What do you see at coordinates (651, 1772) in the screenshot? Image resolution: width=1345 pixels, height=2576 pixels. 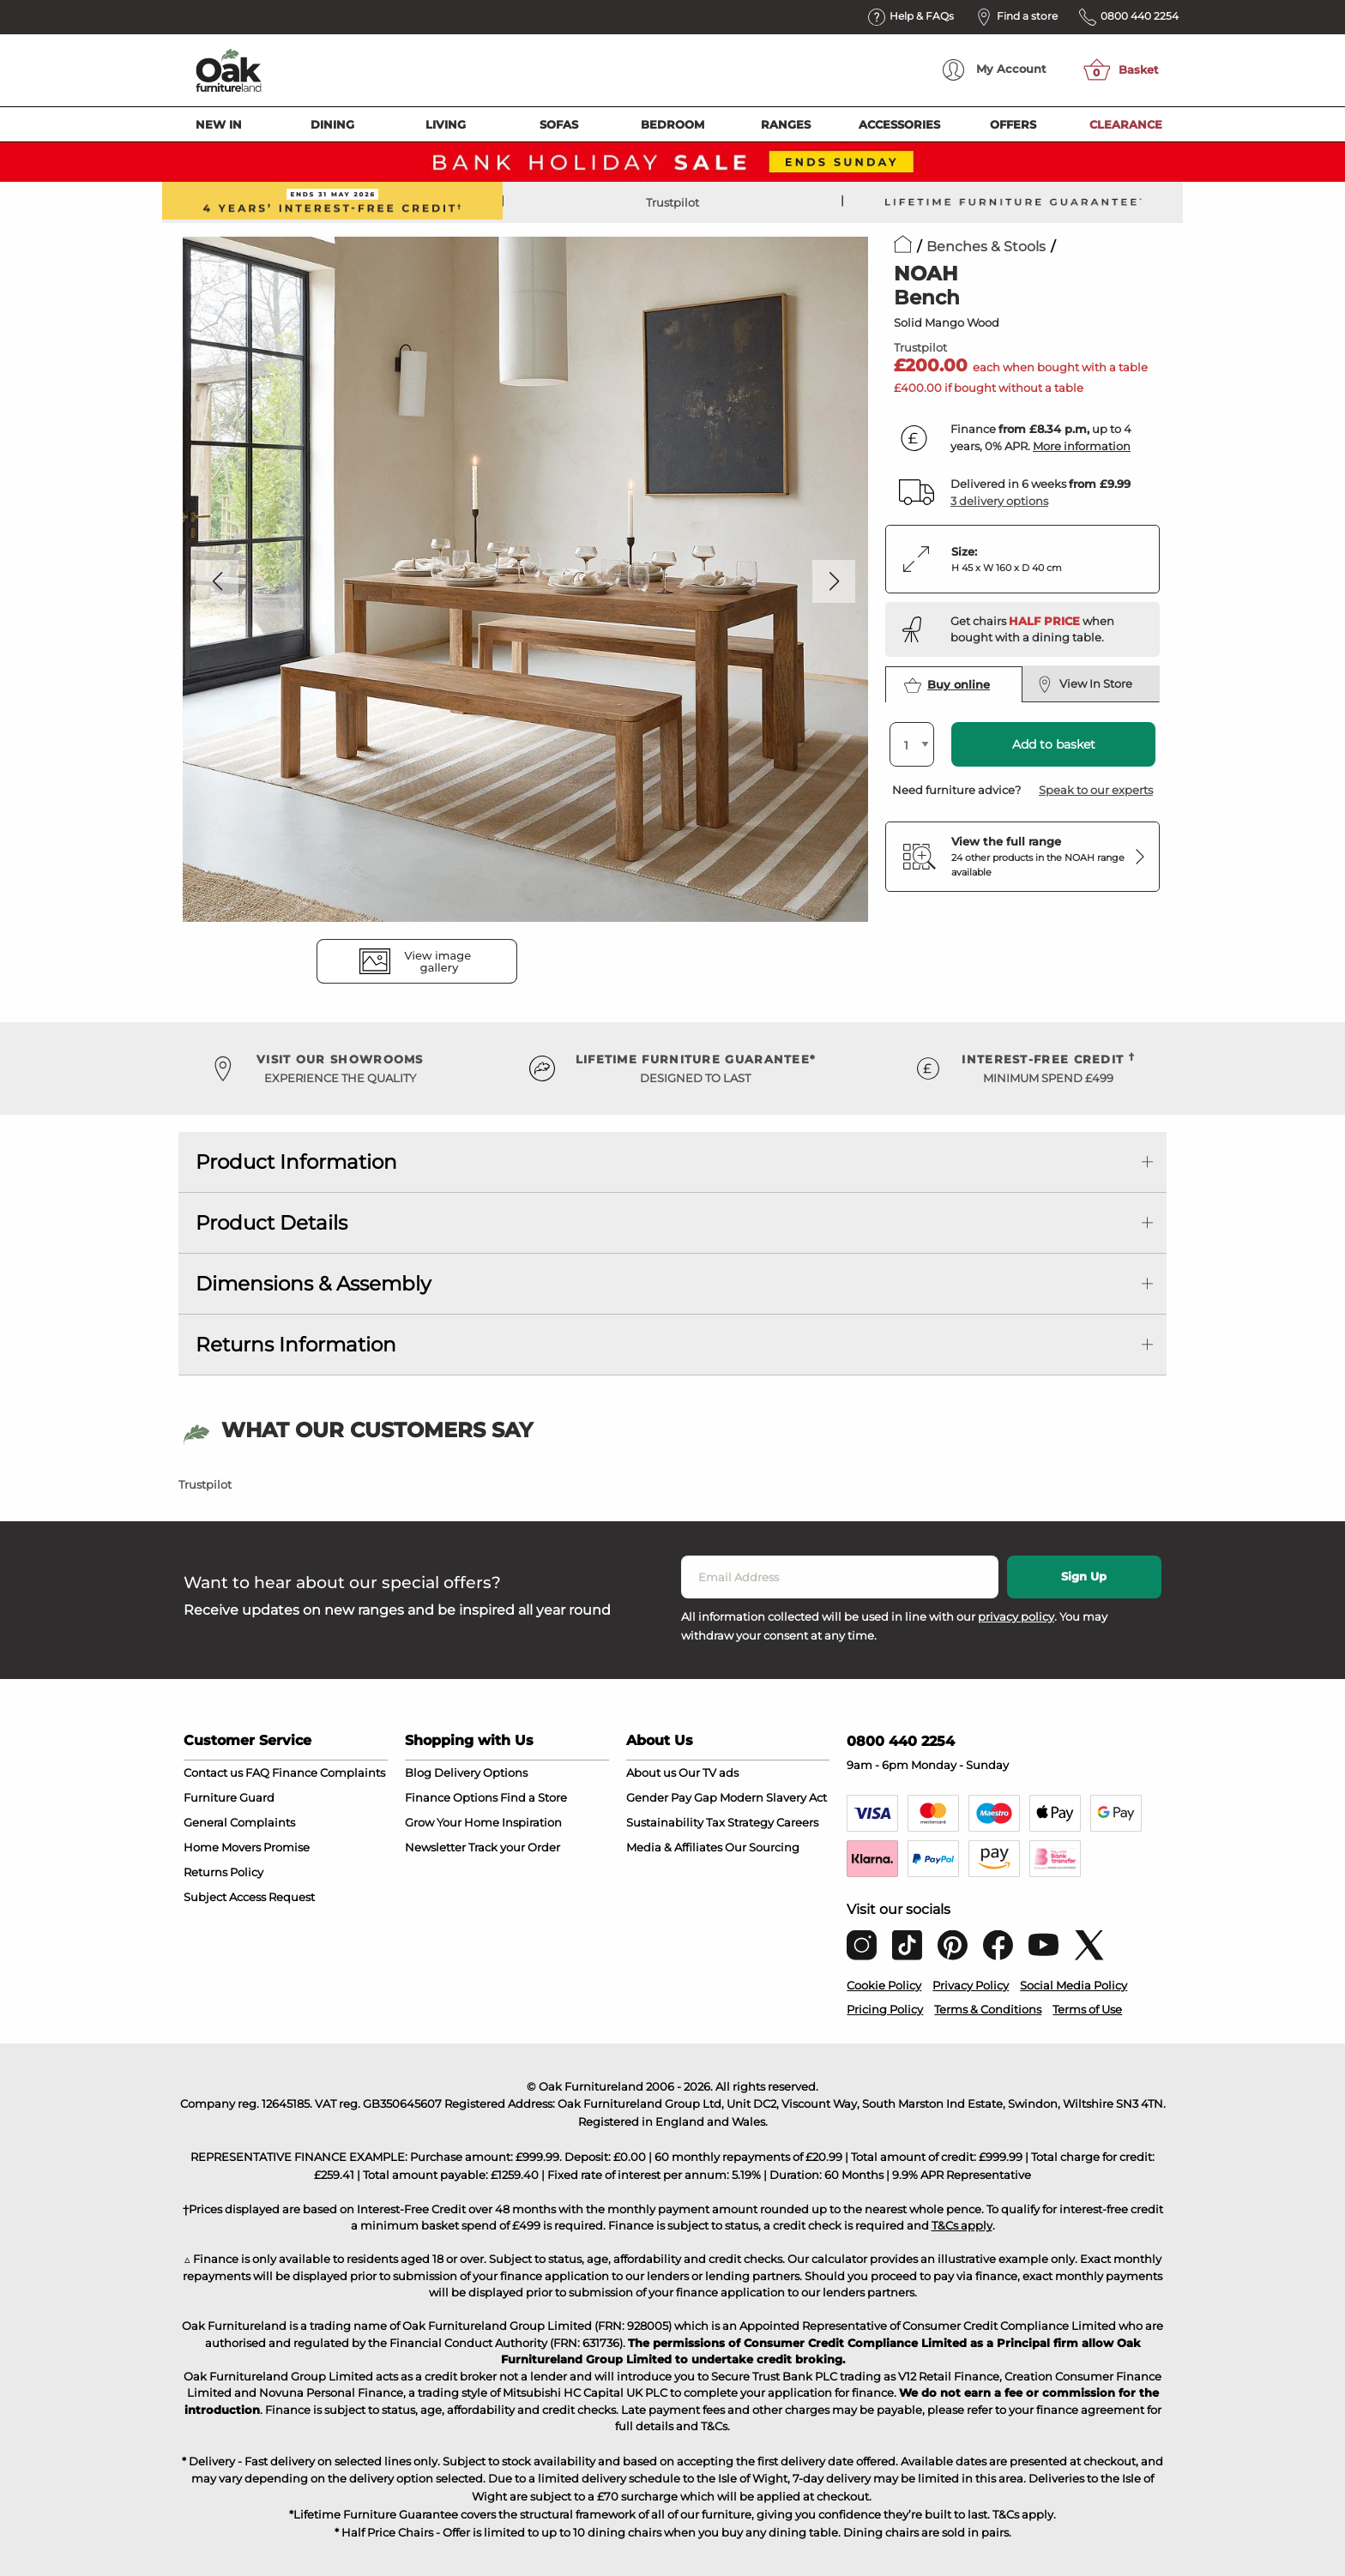 I see `About us` at bounding box center [651, 1772].